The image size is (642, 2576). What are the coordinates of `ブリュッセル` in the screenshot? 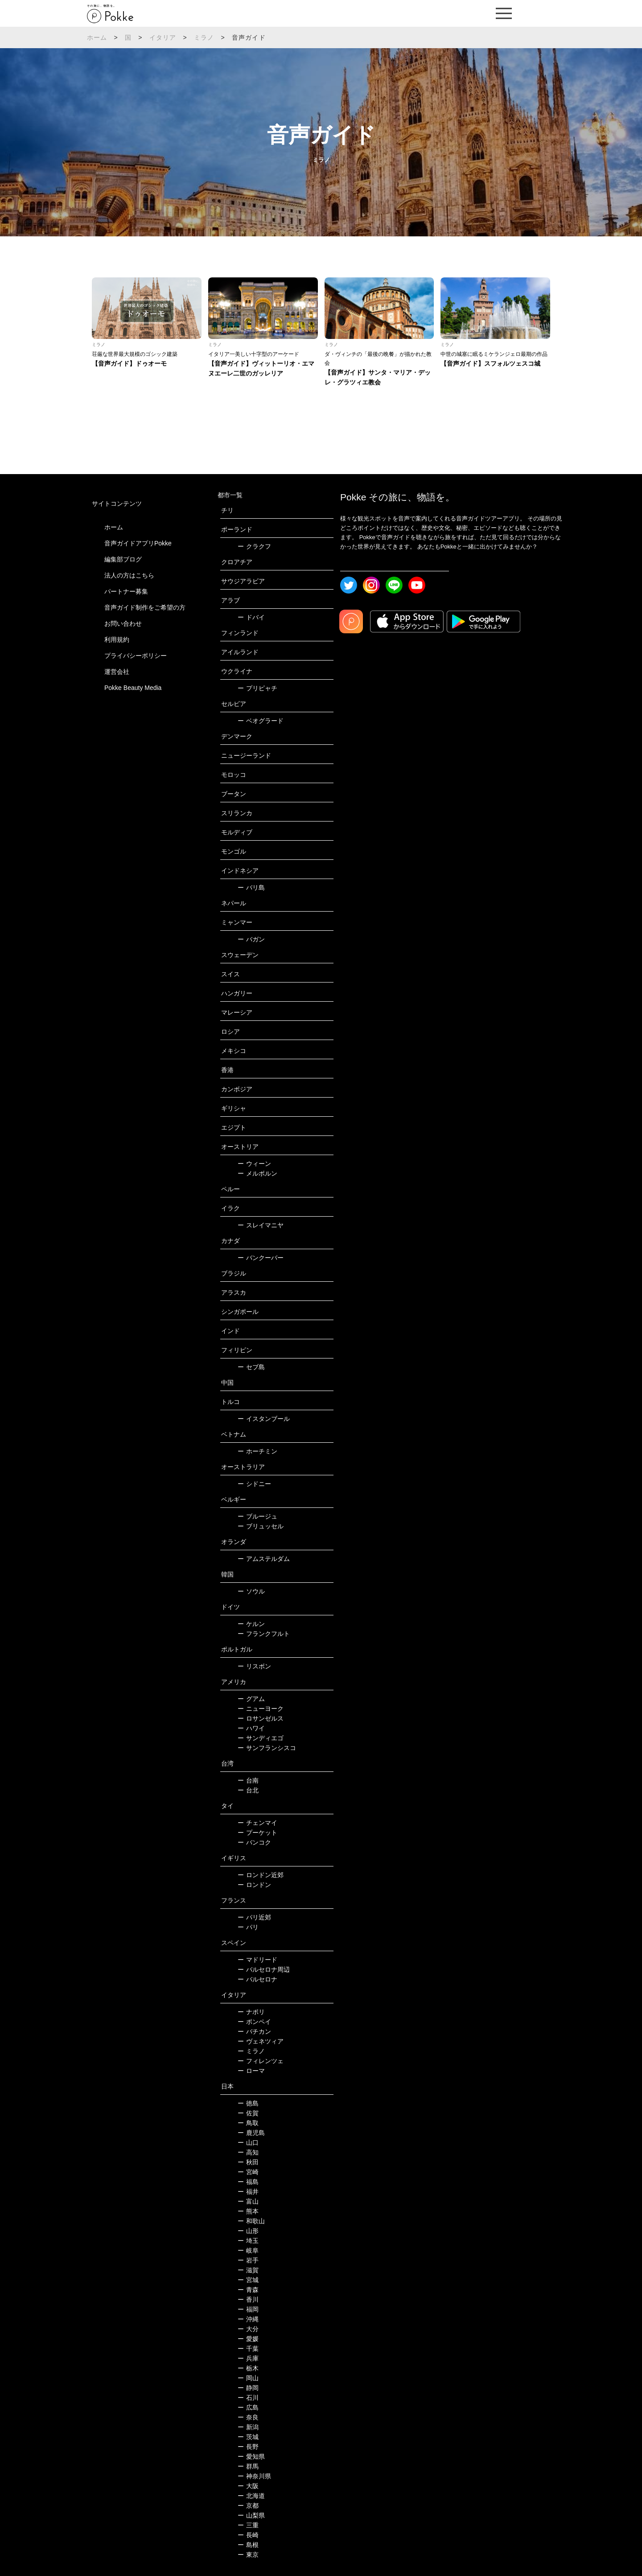 It's located at (261, 1526).